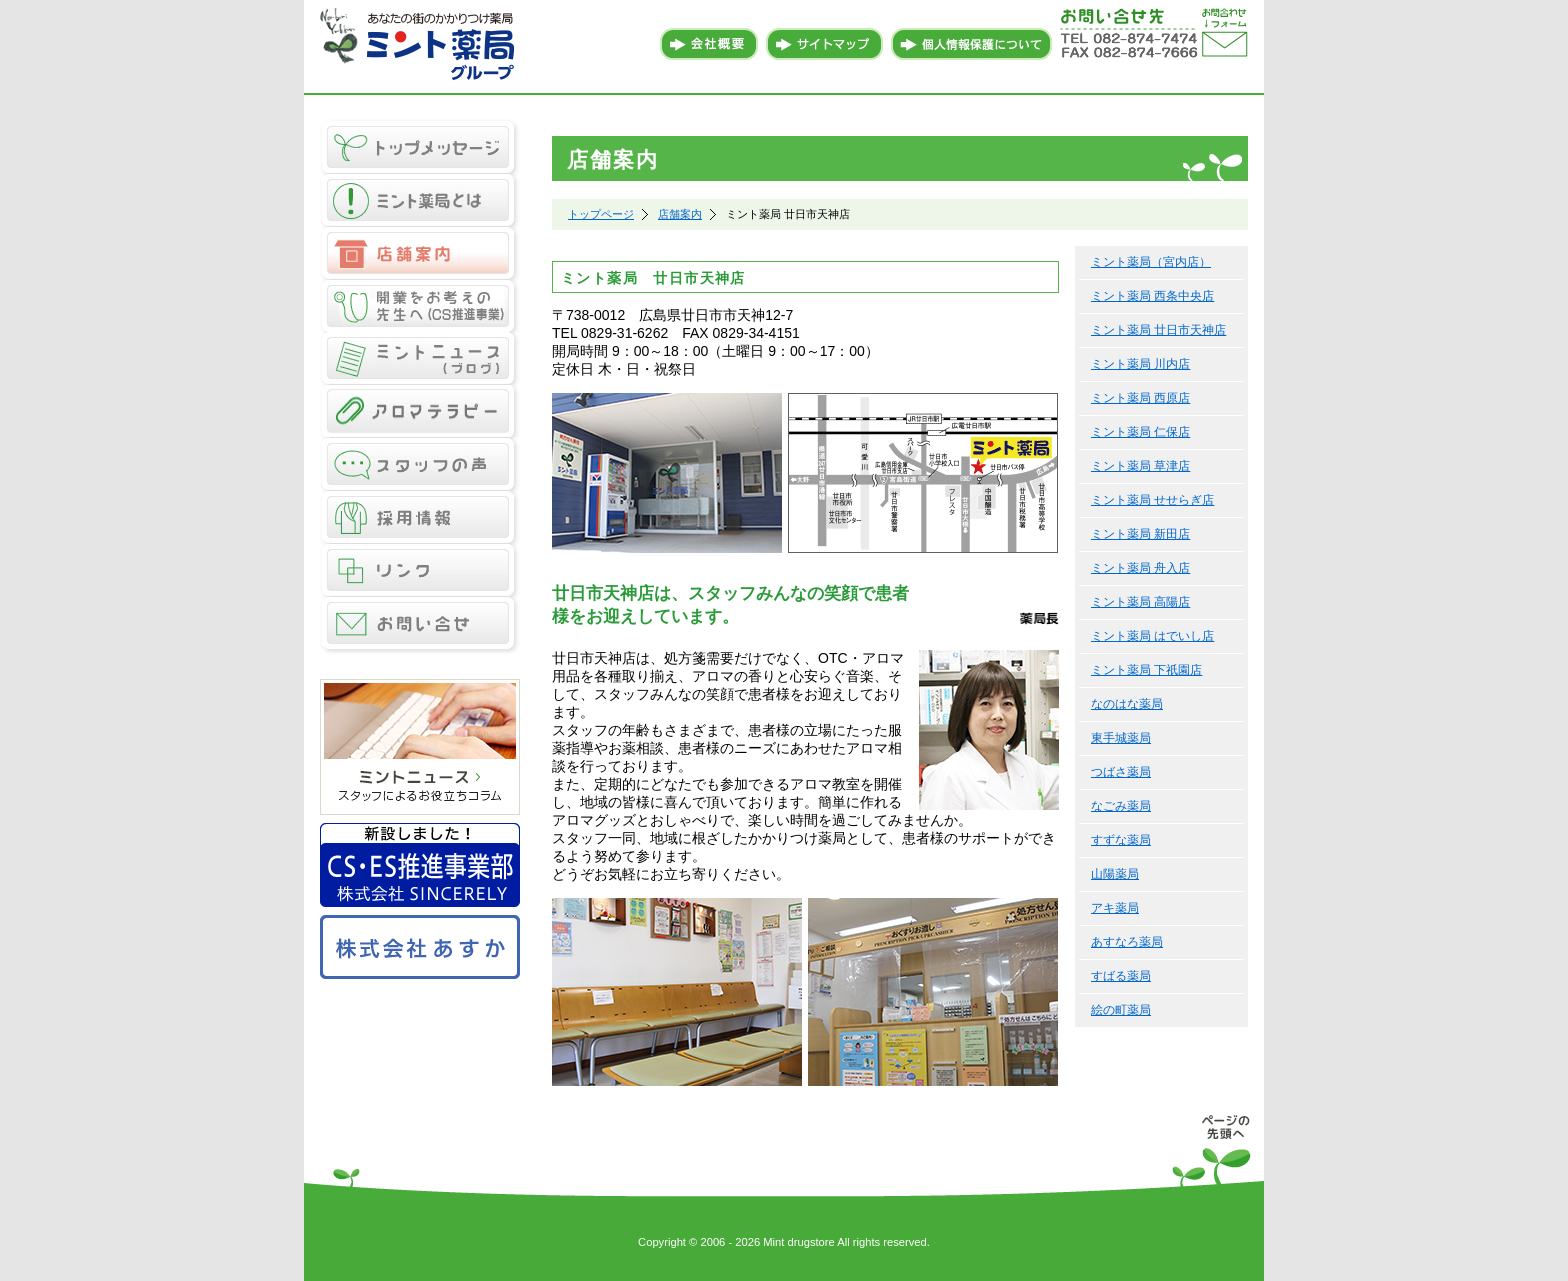  Describe the element at coordinates (420, 146) in the screenshot. I see `トップメッセージ` at that location.